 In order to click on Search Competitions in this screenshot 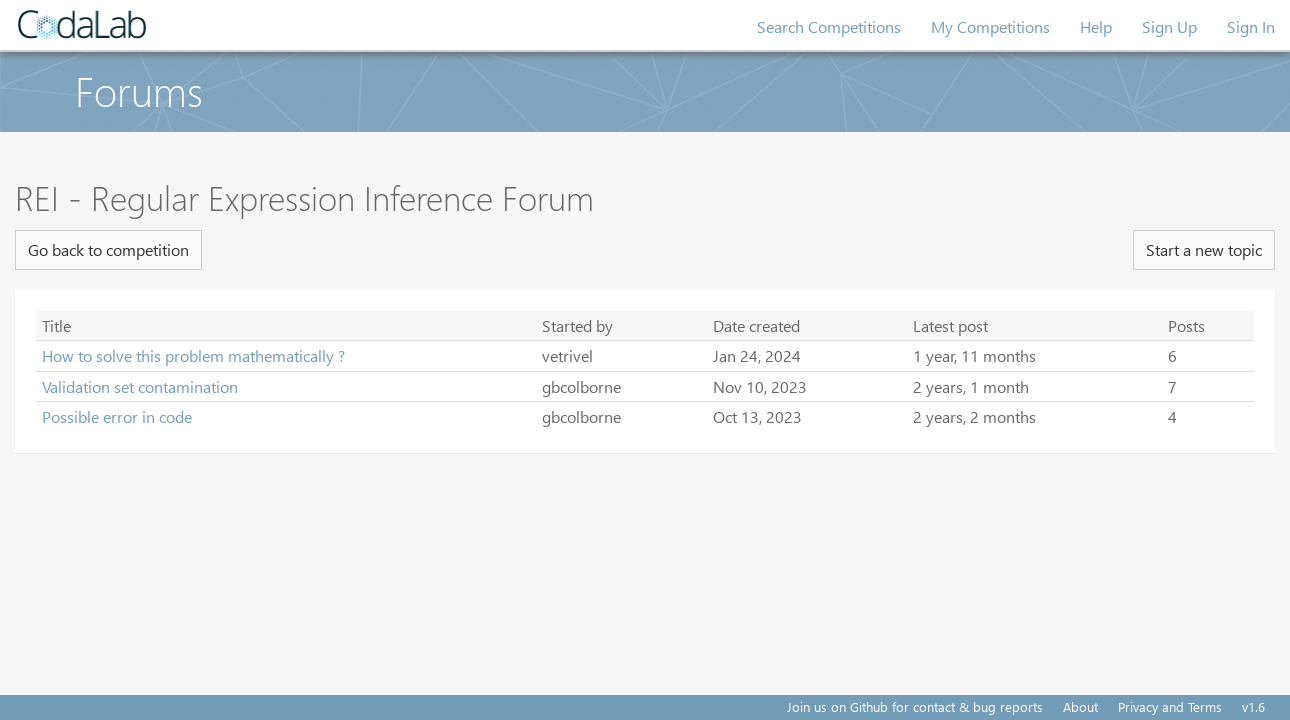, I will do `click(829, 26)`.